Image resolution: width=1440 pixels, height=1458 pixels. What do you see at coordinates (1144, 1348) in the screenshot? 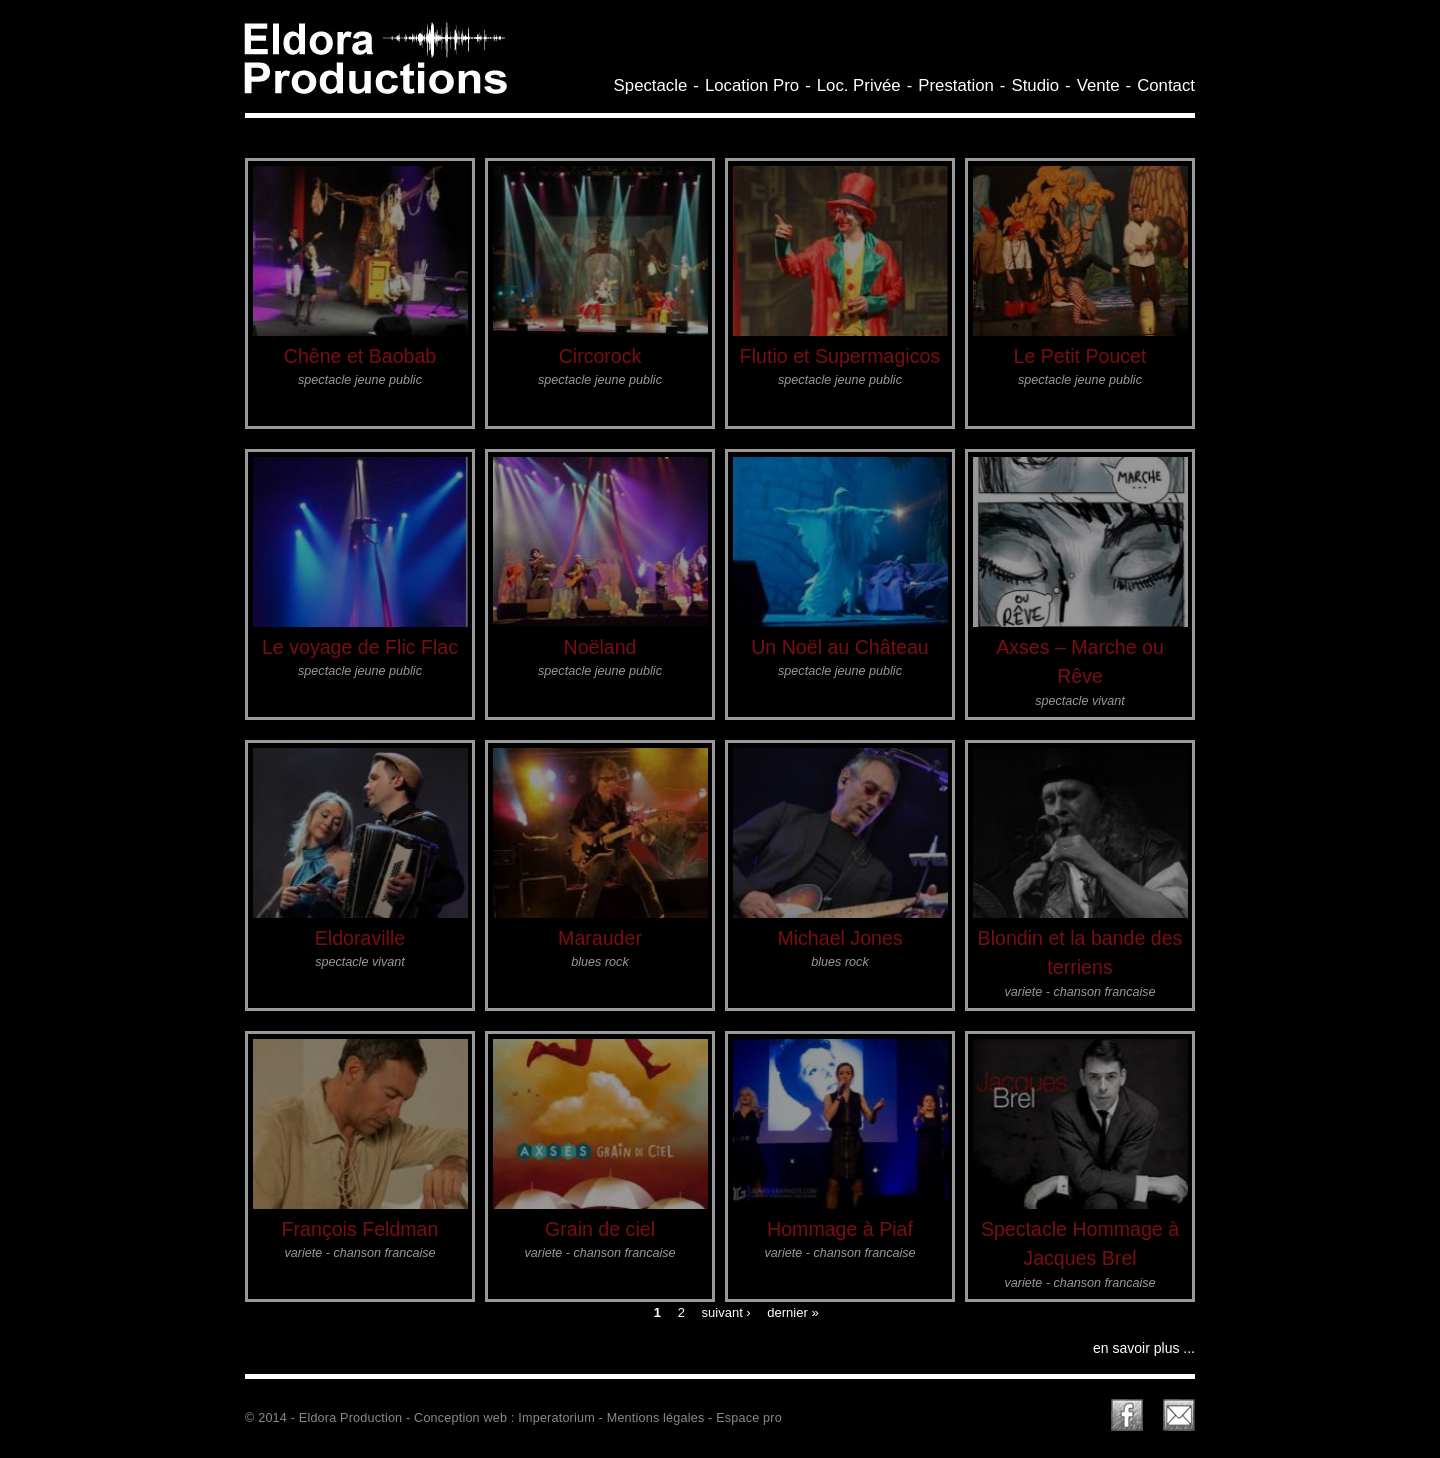
I see `en savoir plus ...` at bounding box center [1144, 1348].